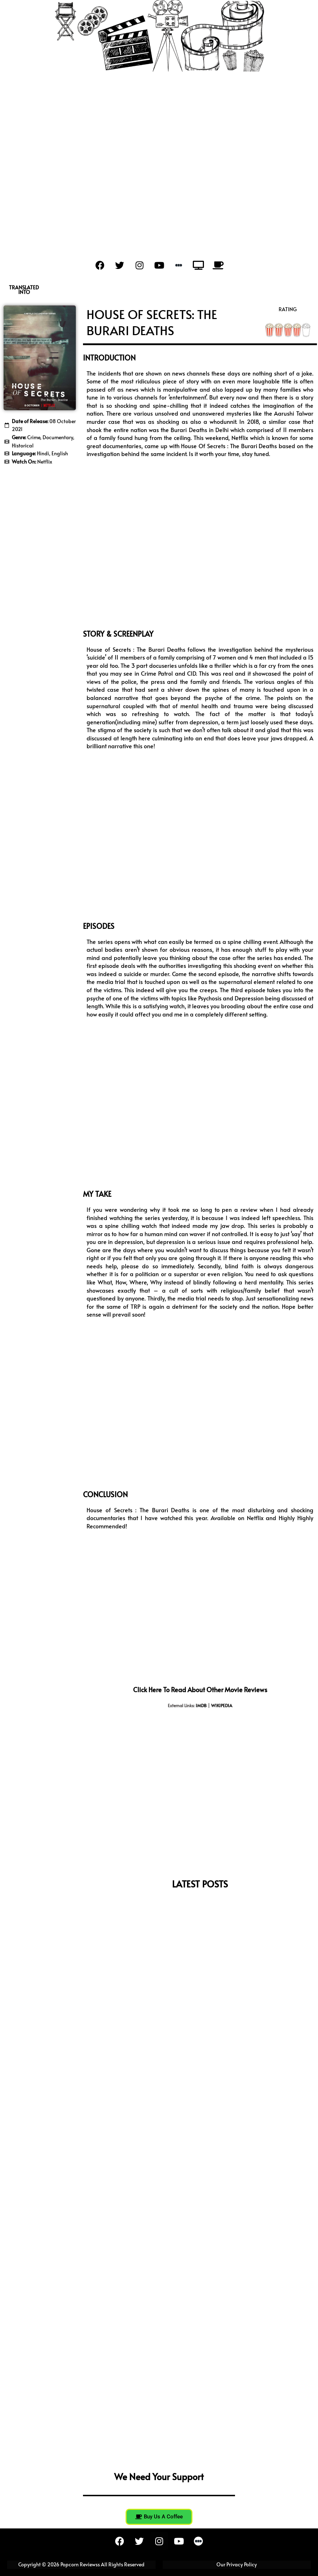 This screenshot has height=2576, width=318. Describe the element at coordinates (159, 155) in the screenshot. I see `[Advertisement]` at that location.